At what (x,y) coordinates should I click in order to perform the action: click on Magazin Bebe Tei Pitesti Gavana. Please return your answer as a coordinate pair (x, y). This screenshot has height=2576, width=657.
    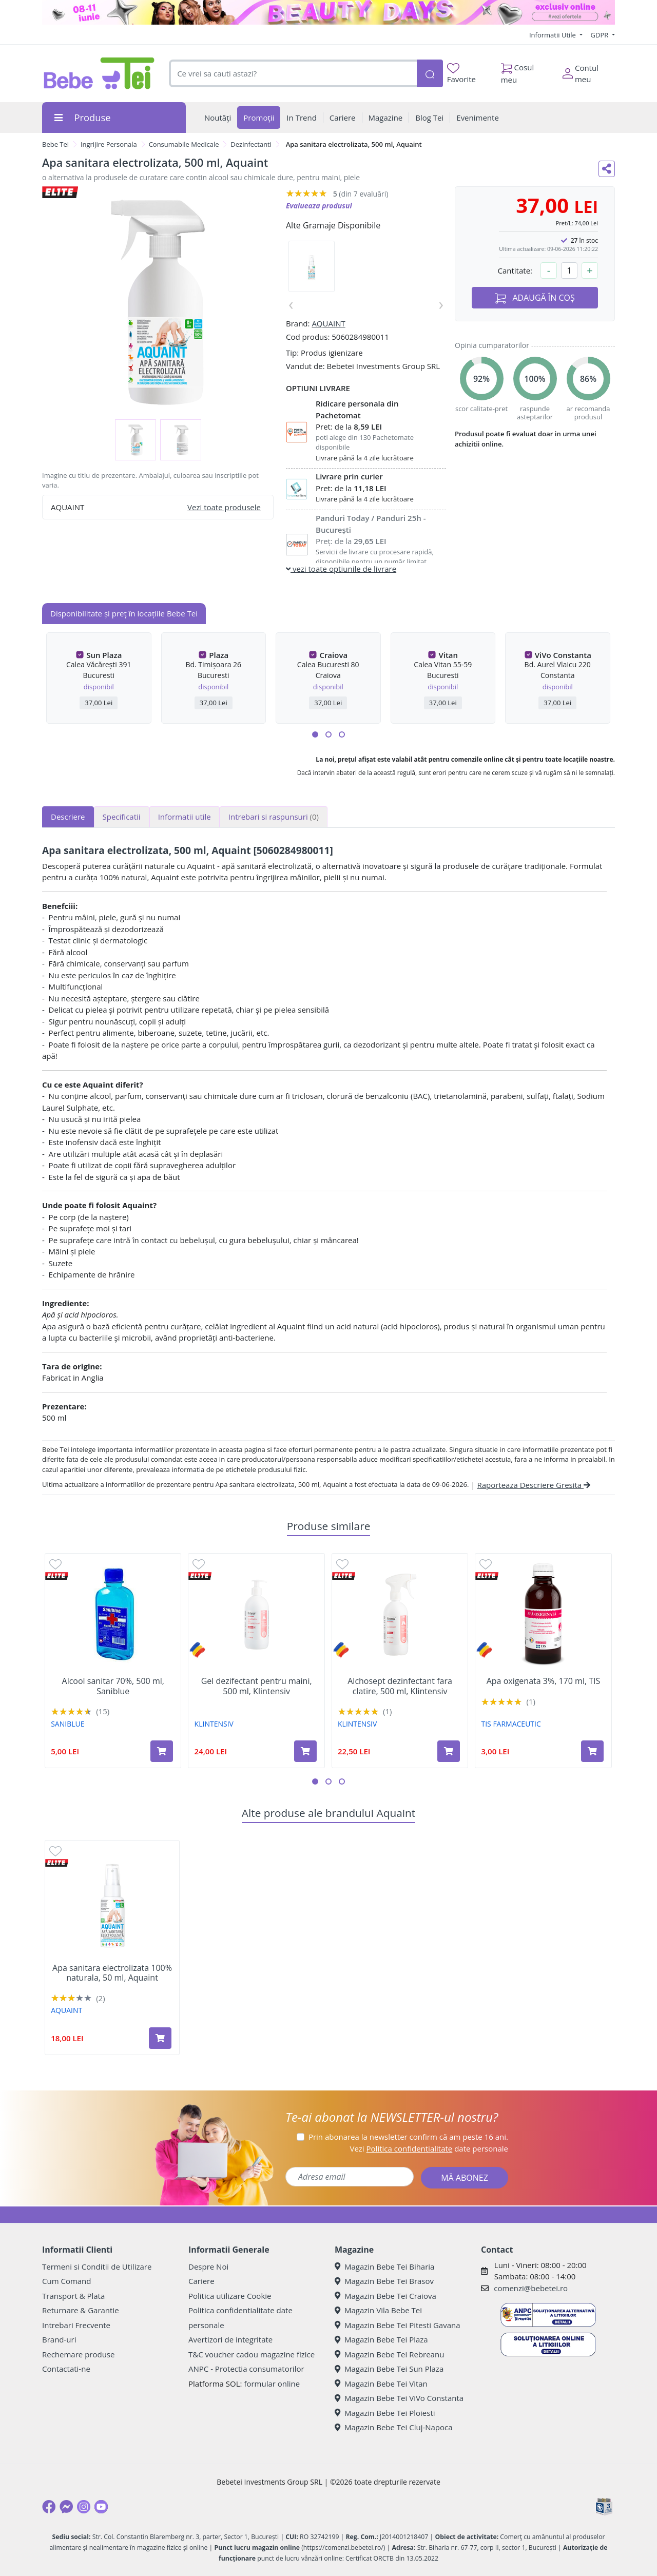
    Looking at the image, I should click on (397, 2325).